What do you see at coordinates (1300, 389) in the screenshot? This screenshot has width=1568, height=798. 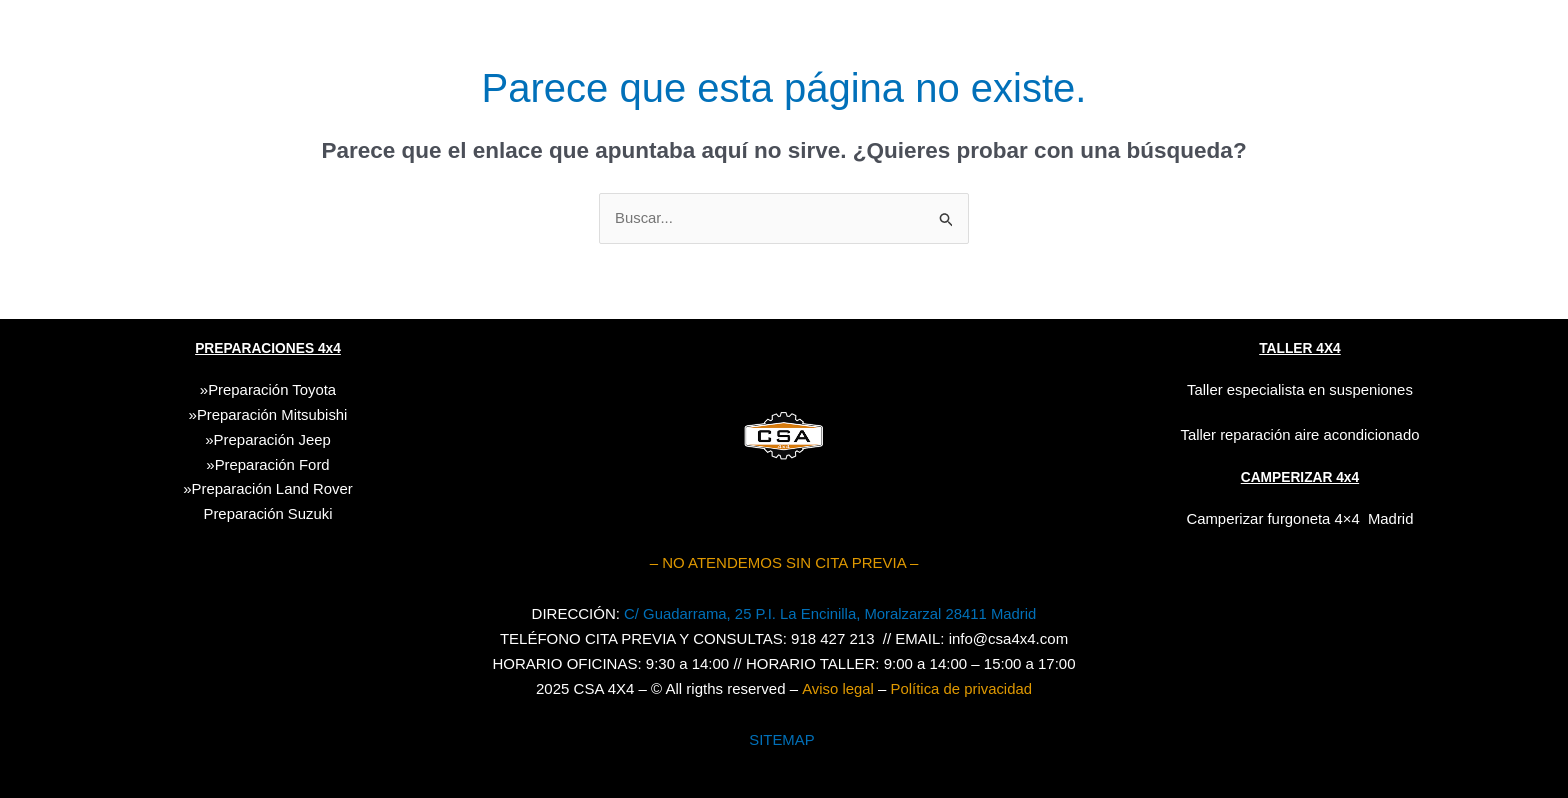 I see `Taller especialista en suspeniones` at bounding box center [1300, 389].